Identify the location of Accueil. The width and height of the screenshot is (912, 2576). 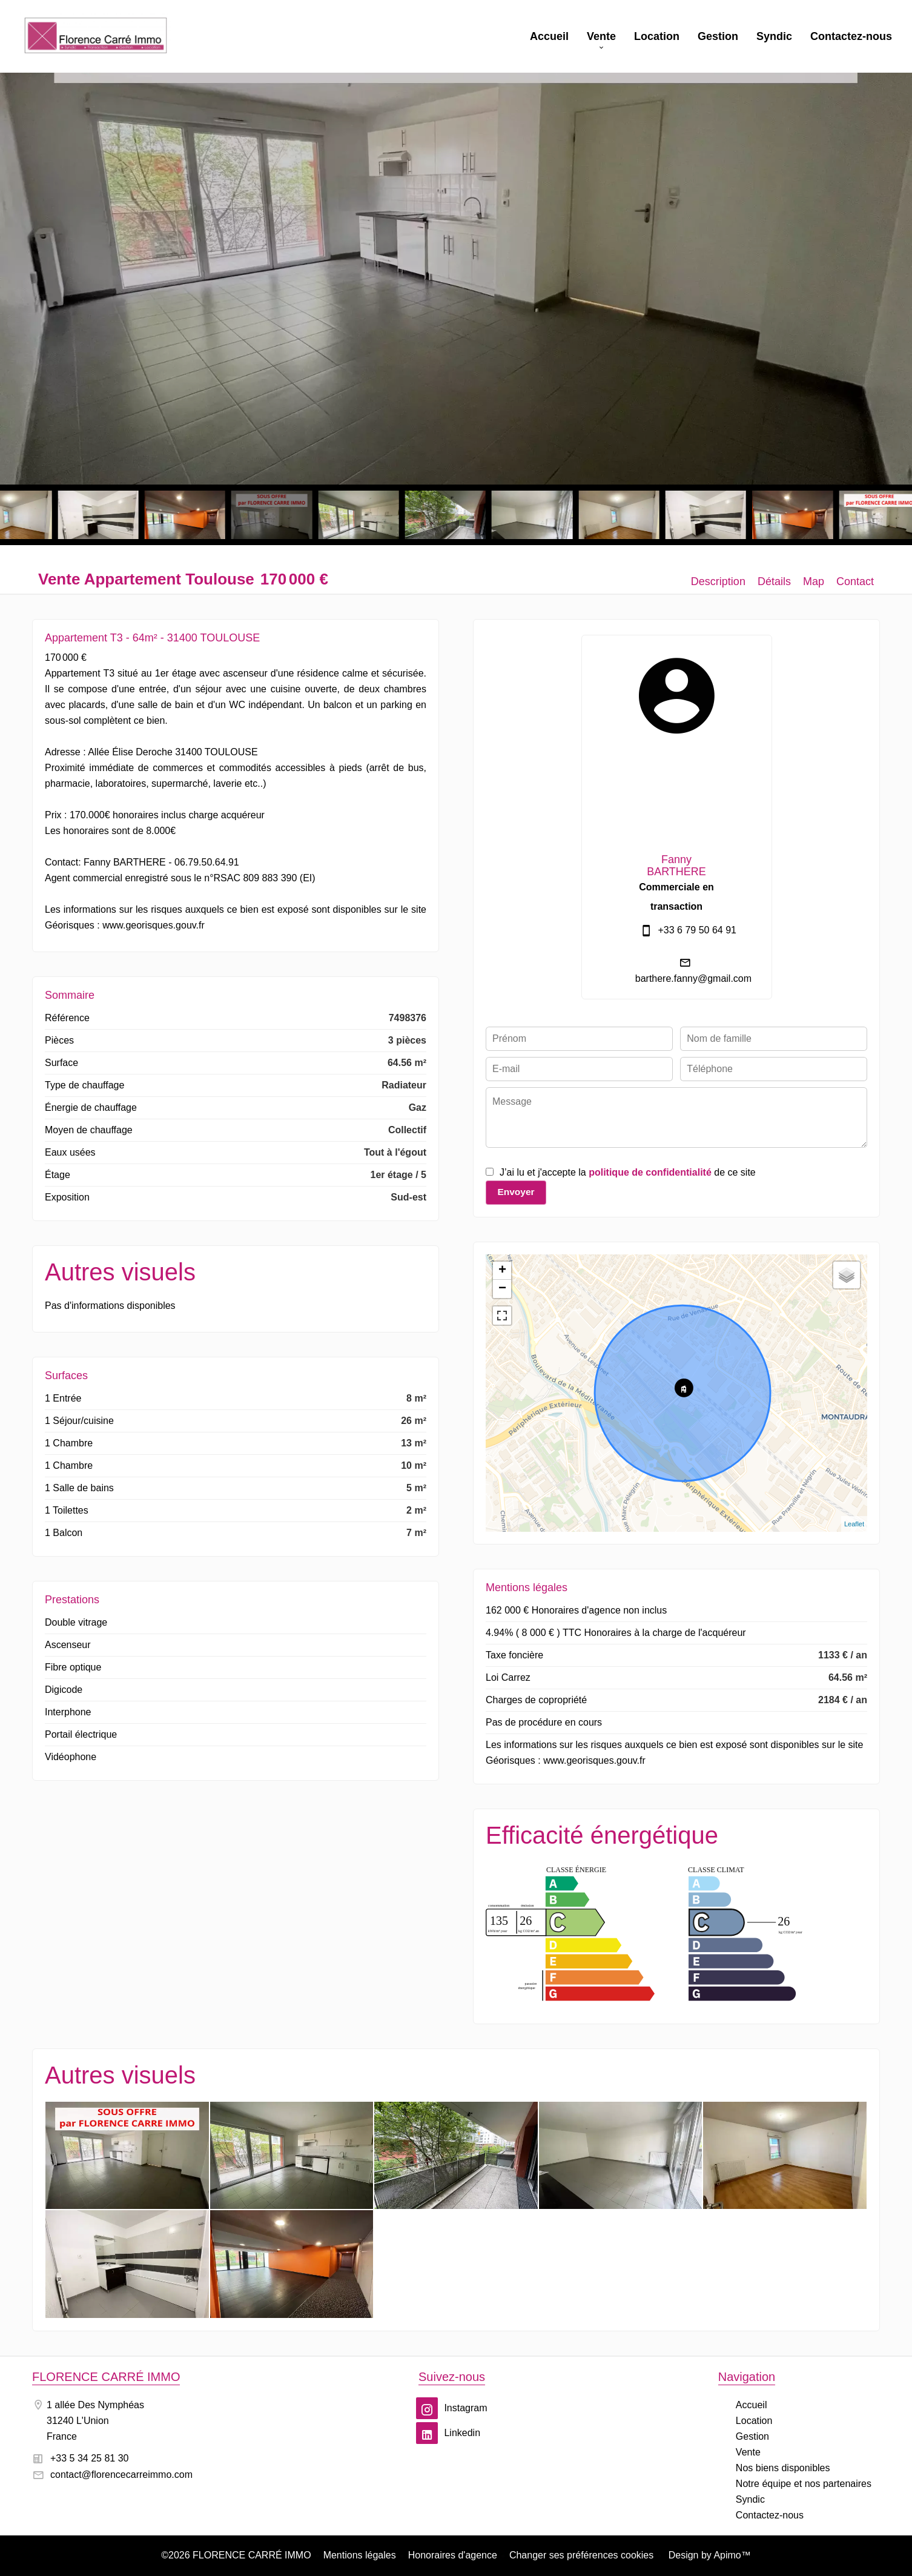
(95, 36).